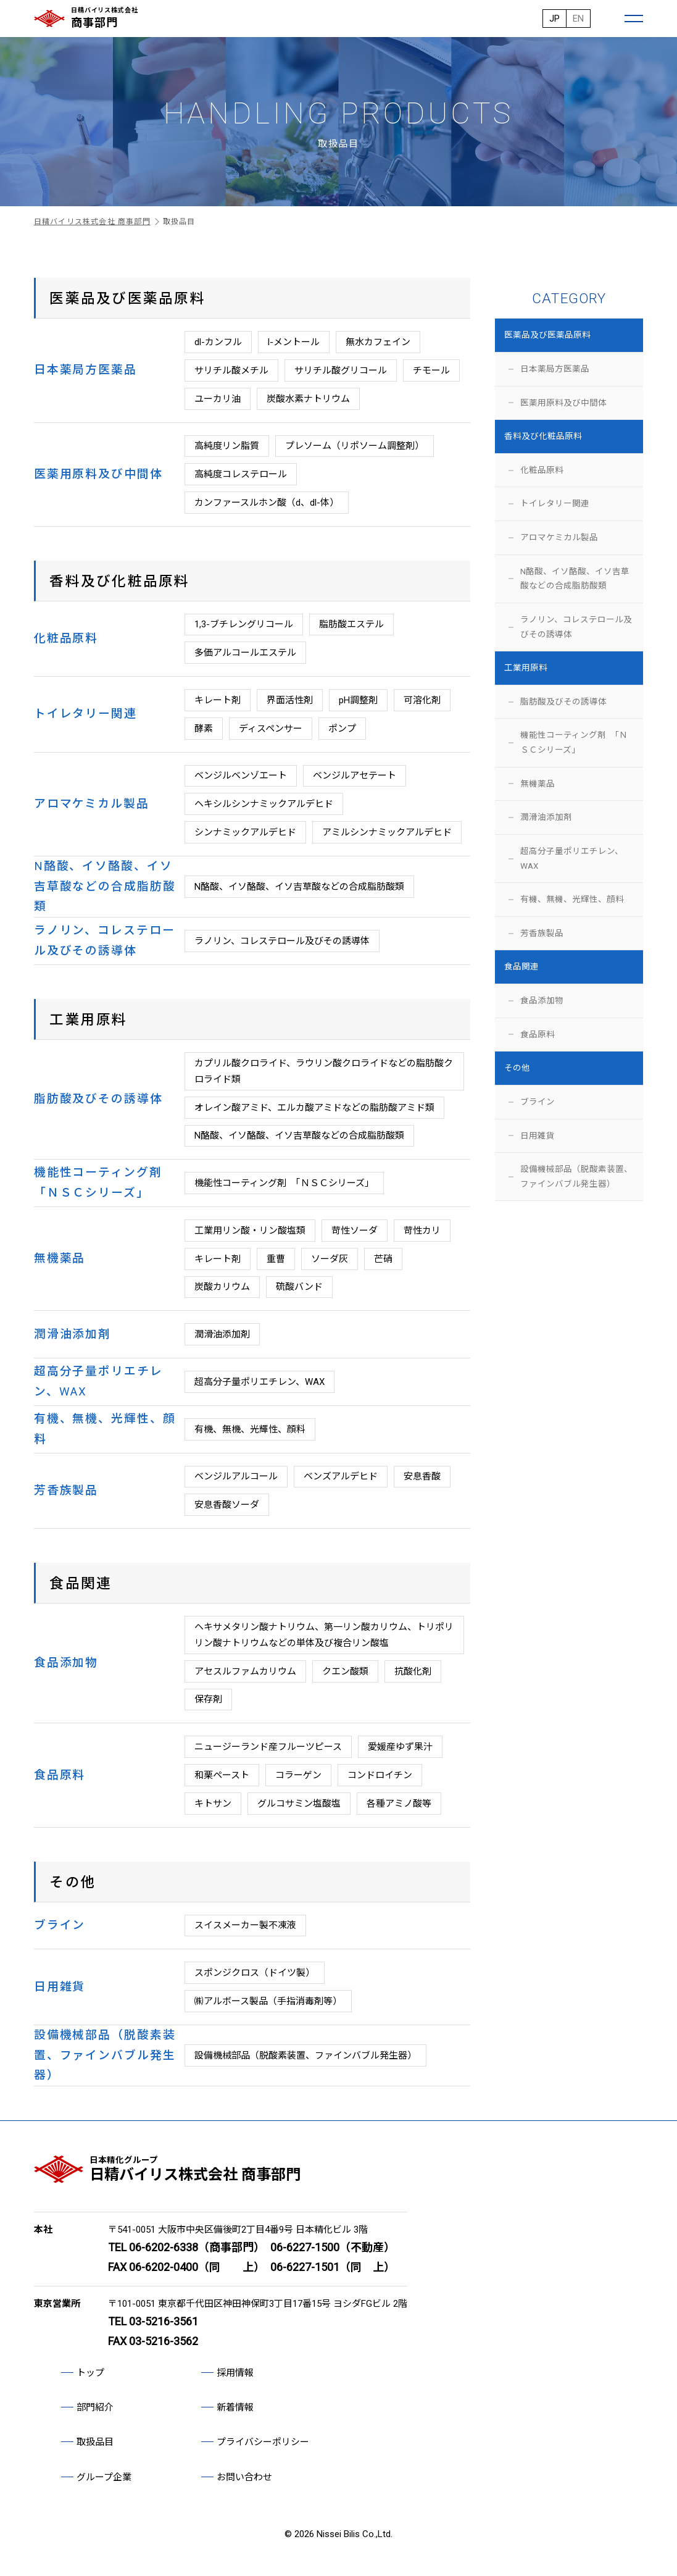  I want to click on 食品原料, so click(537, 1034).